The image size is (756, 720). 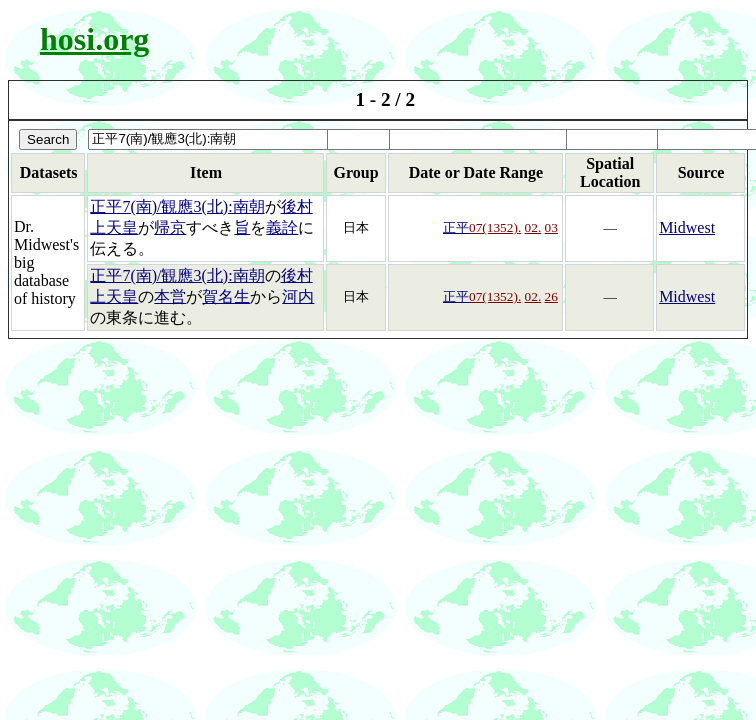 What do you see at coordinates (551, 296) in the screenshot?
I see `26` at bounding box center [551, 296].